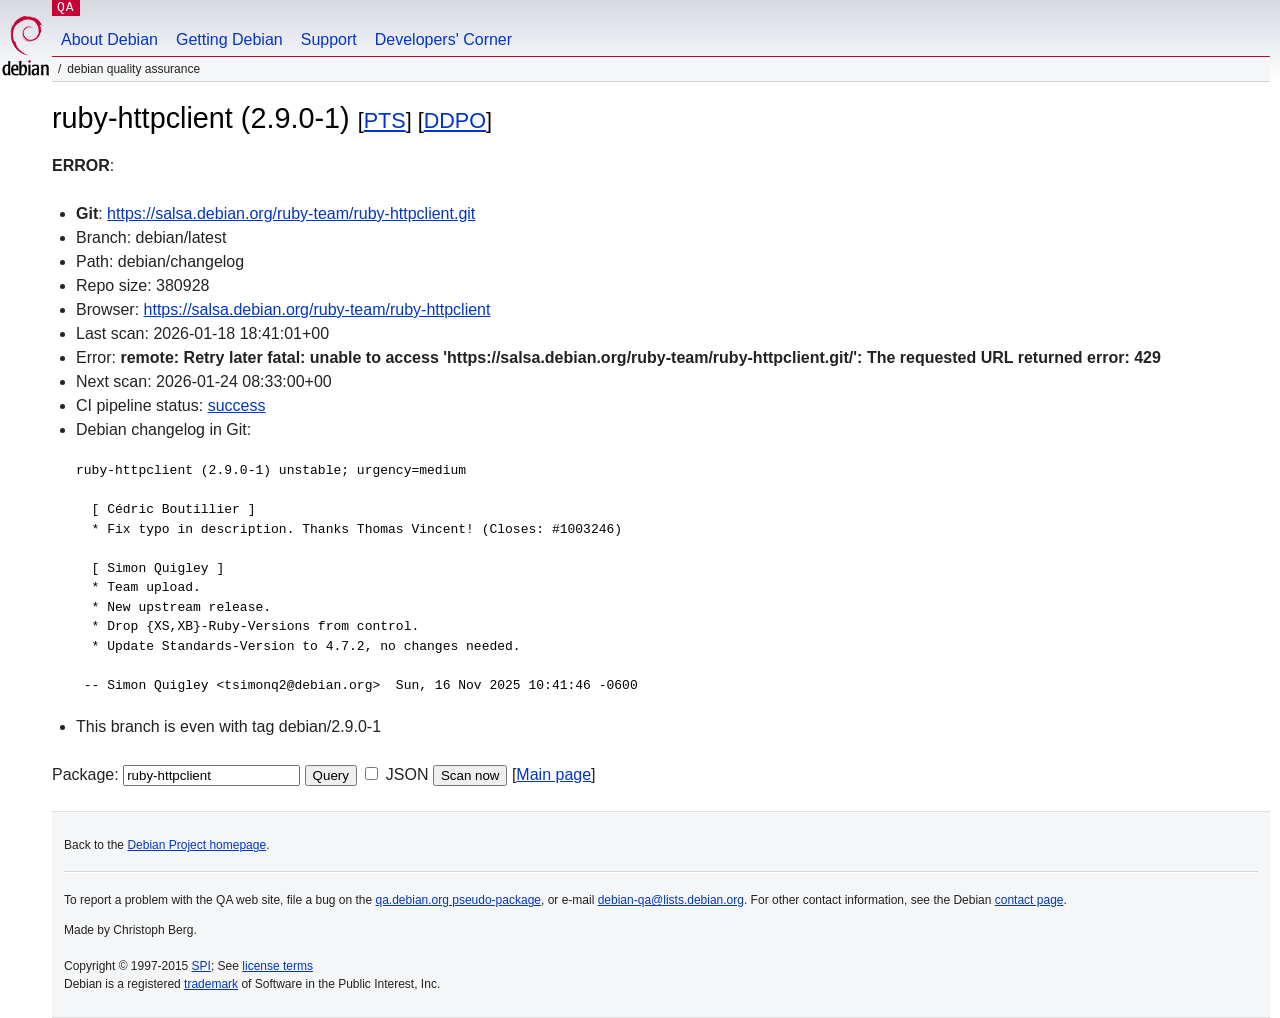 This screenshot has width=1280, height=1018. Describe the element at coordinates (196, 845) in the screenshot. I see `Debian Project homepage` at that location.